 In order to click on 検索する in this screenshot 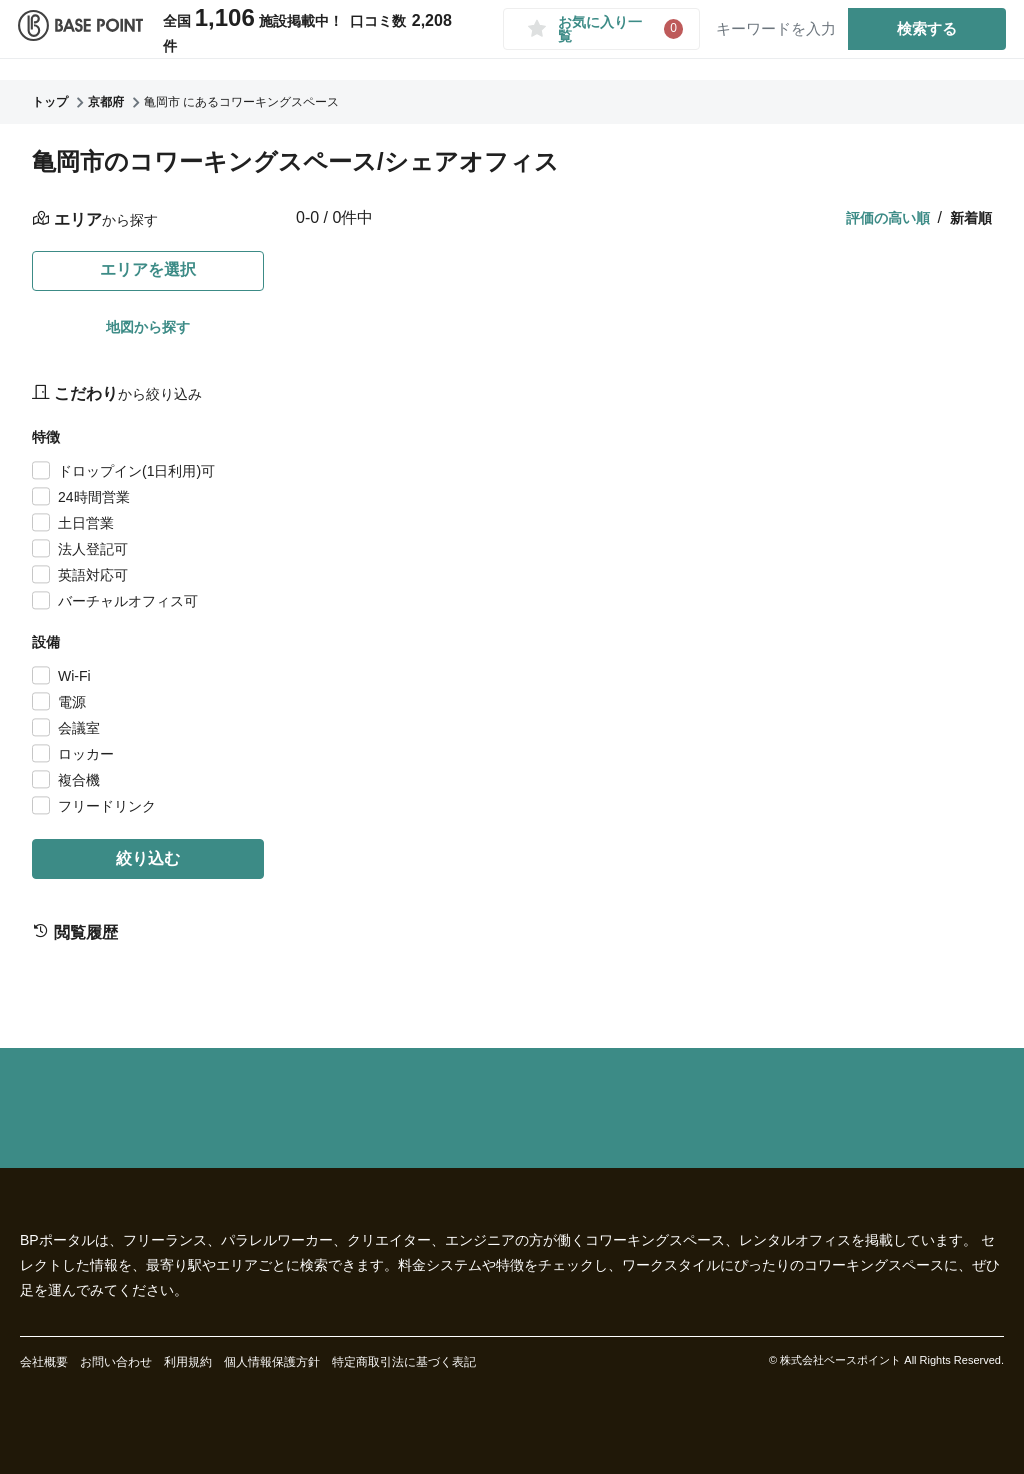, I will do `click(919, 38)`.